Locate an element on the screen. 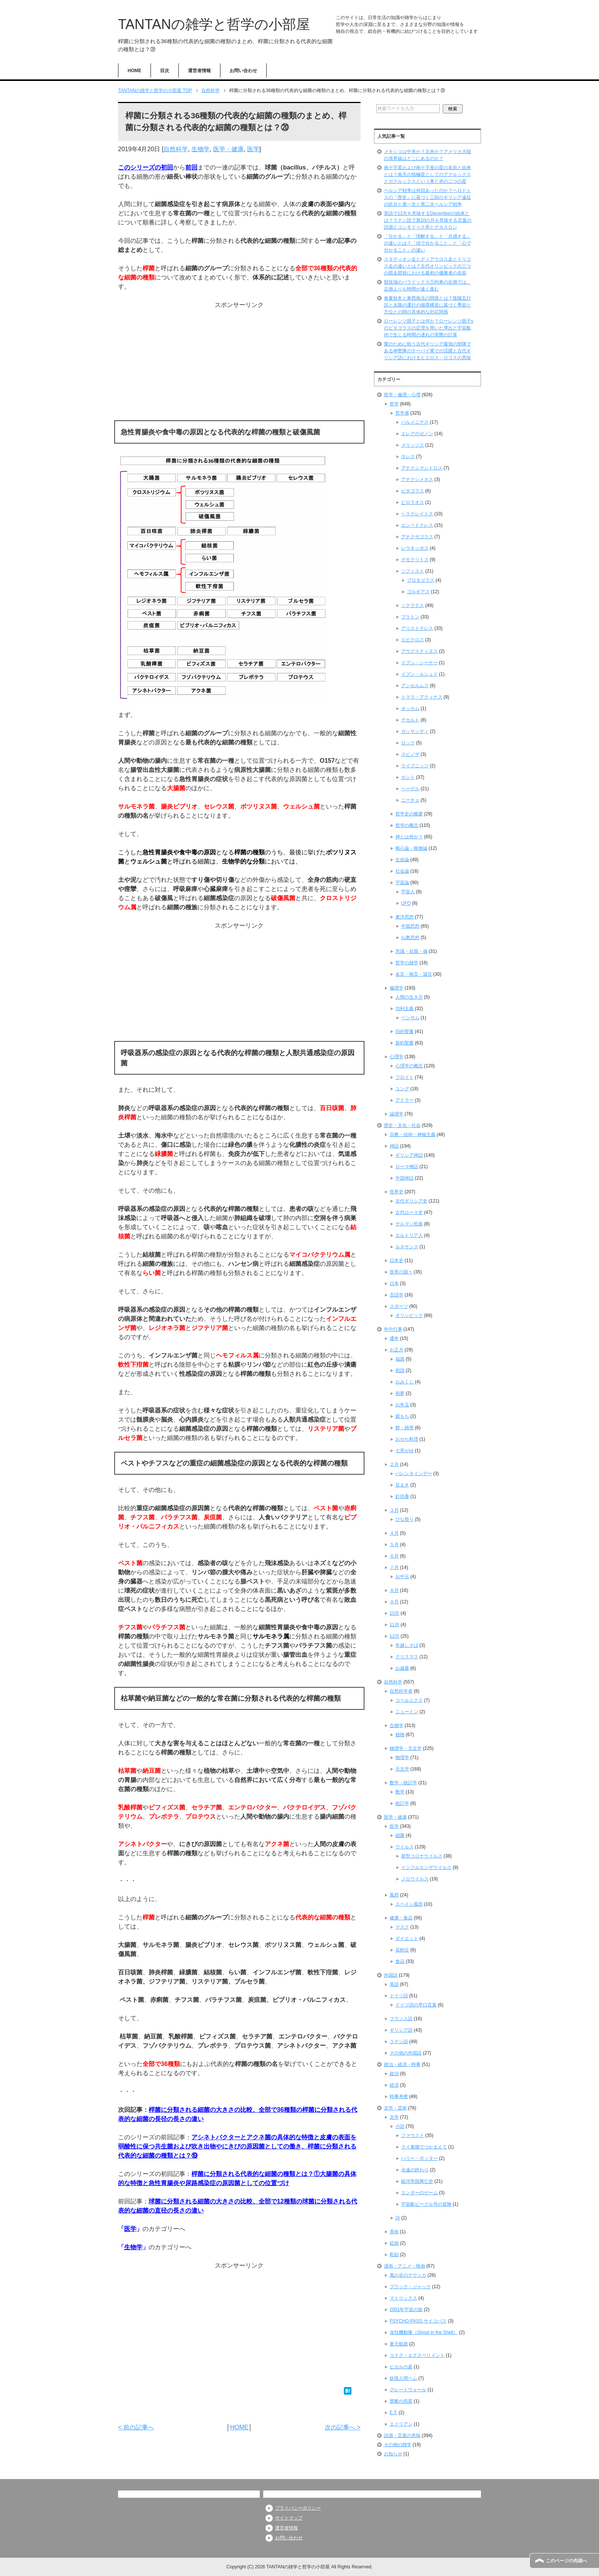 This screenshot has width=599, height=2576. 古代ローマ史 is located at coordinates (409, 1212).